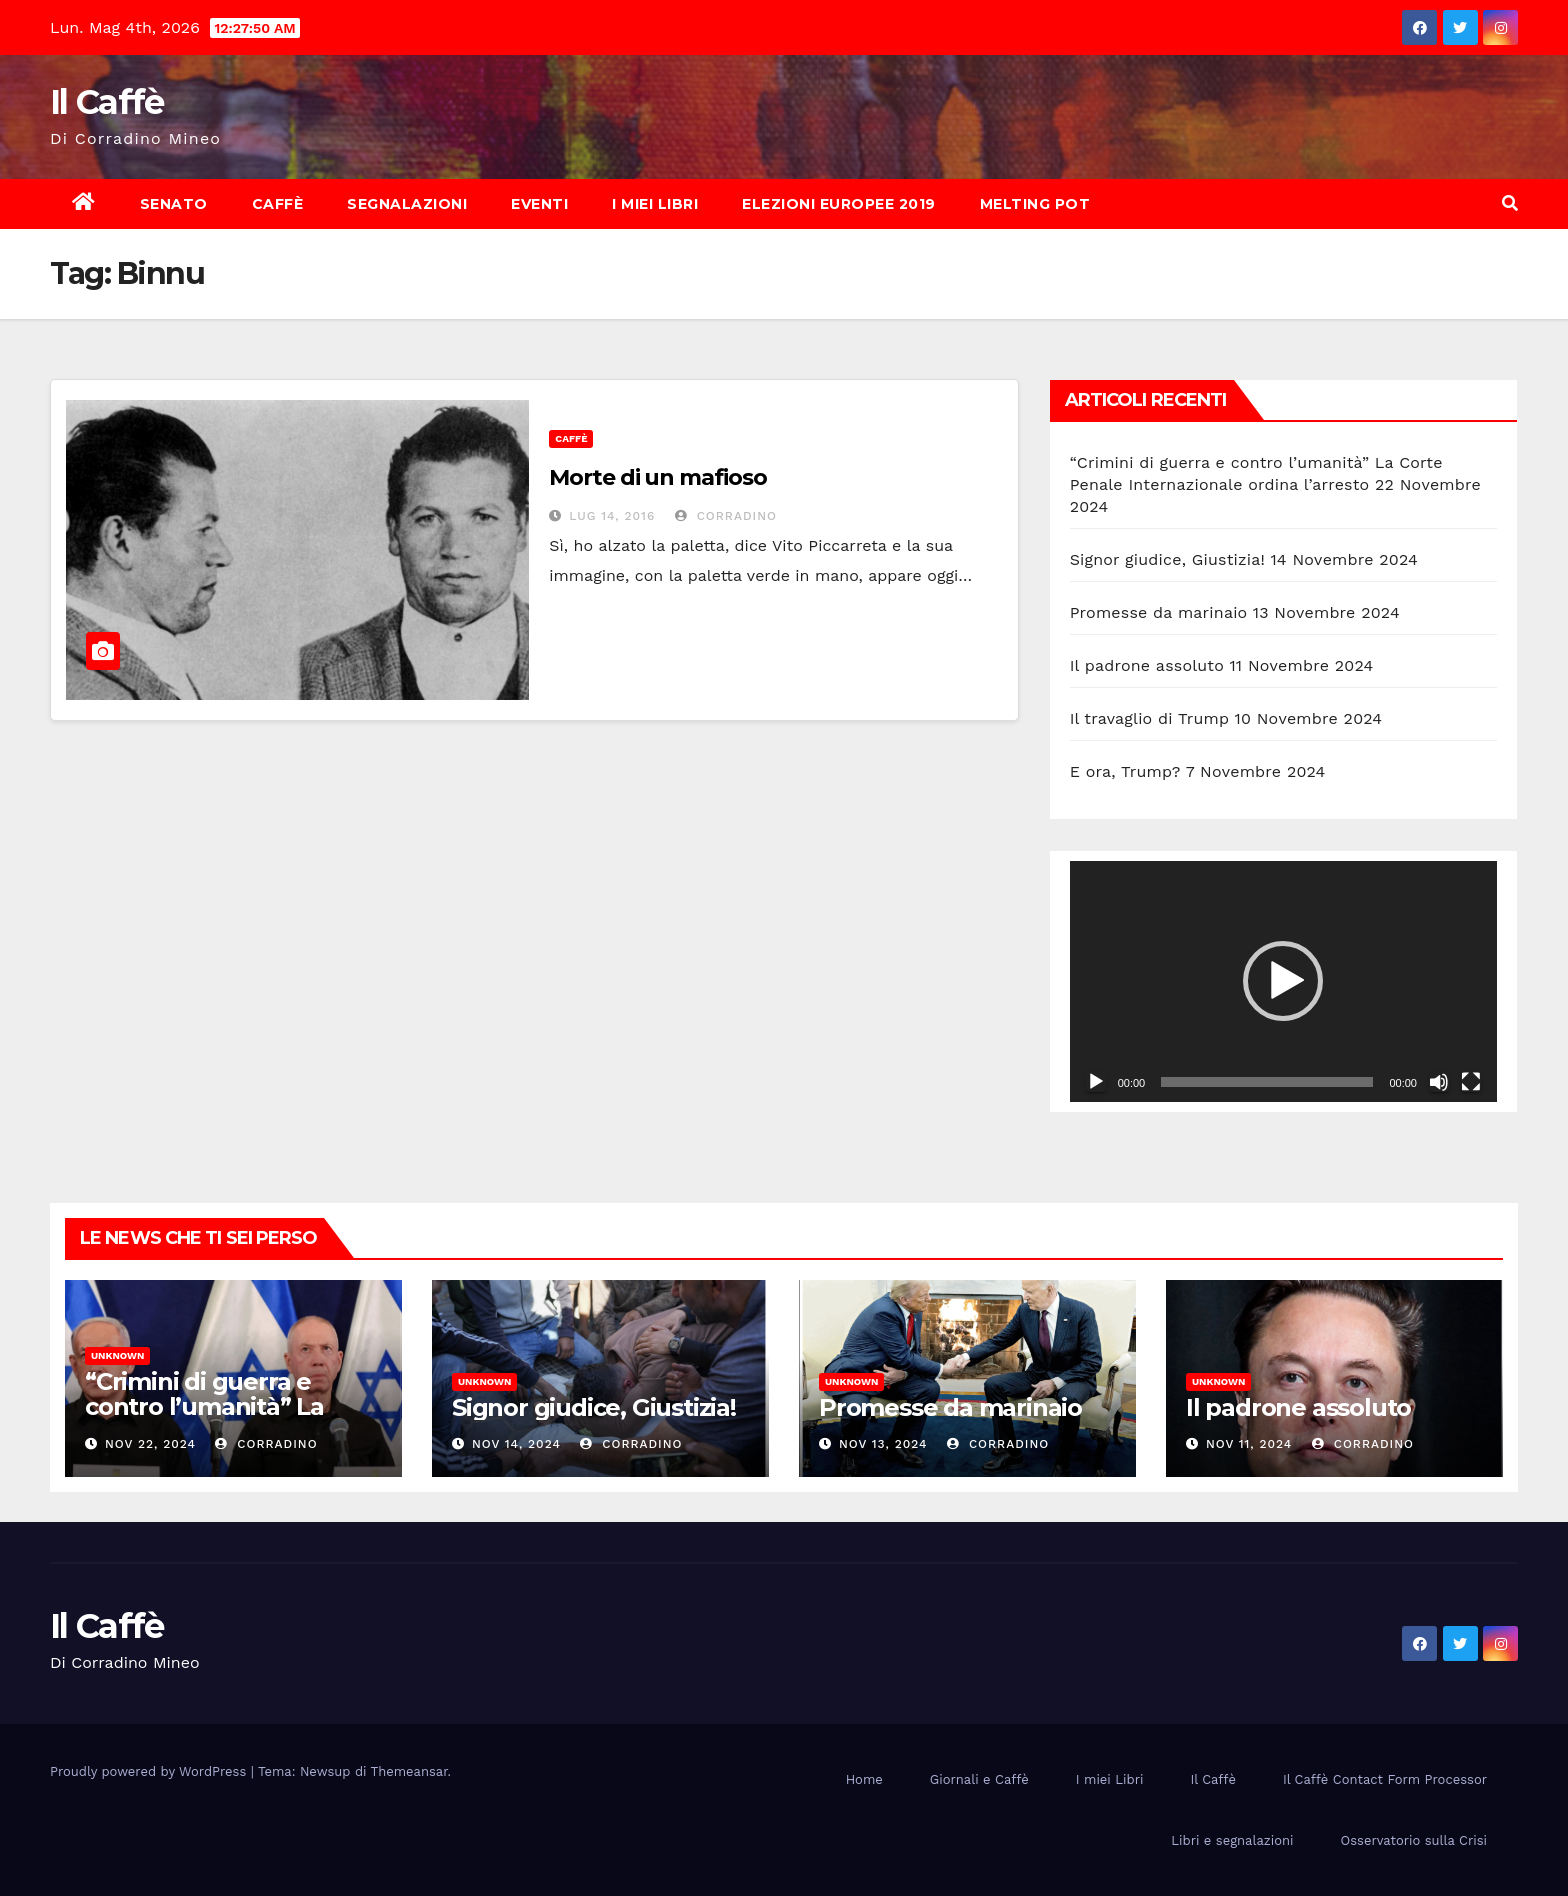 Image resolution: width=1568 pixels, height=1896 pixels. What do you see at coordinates (979, 1779) in the screenshot?
I see `Giornali e Caffè` at bounding box center [979, 1779].